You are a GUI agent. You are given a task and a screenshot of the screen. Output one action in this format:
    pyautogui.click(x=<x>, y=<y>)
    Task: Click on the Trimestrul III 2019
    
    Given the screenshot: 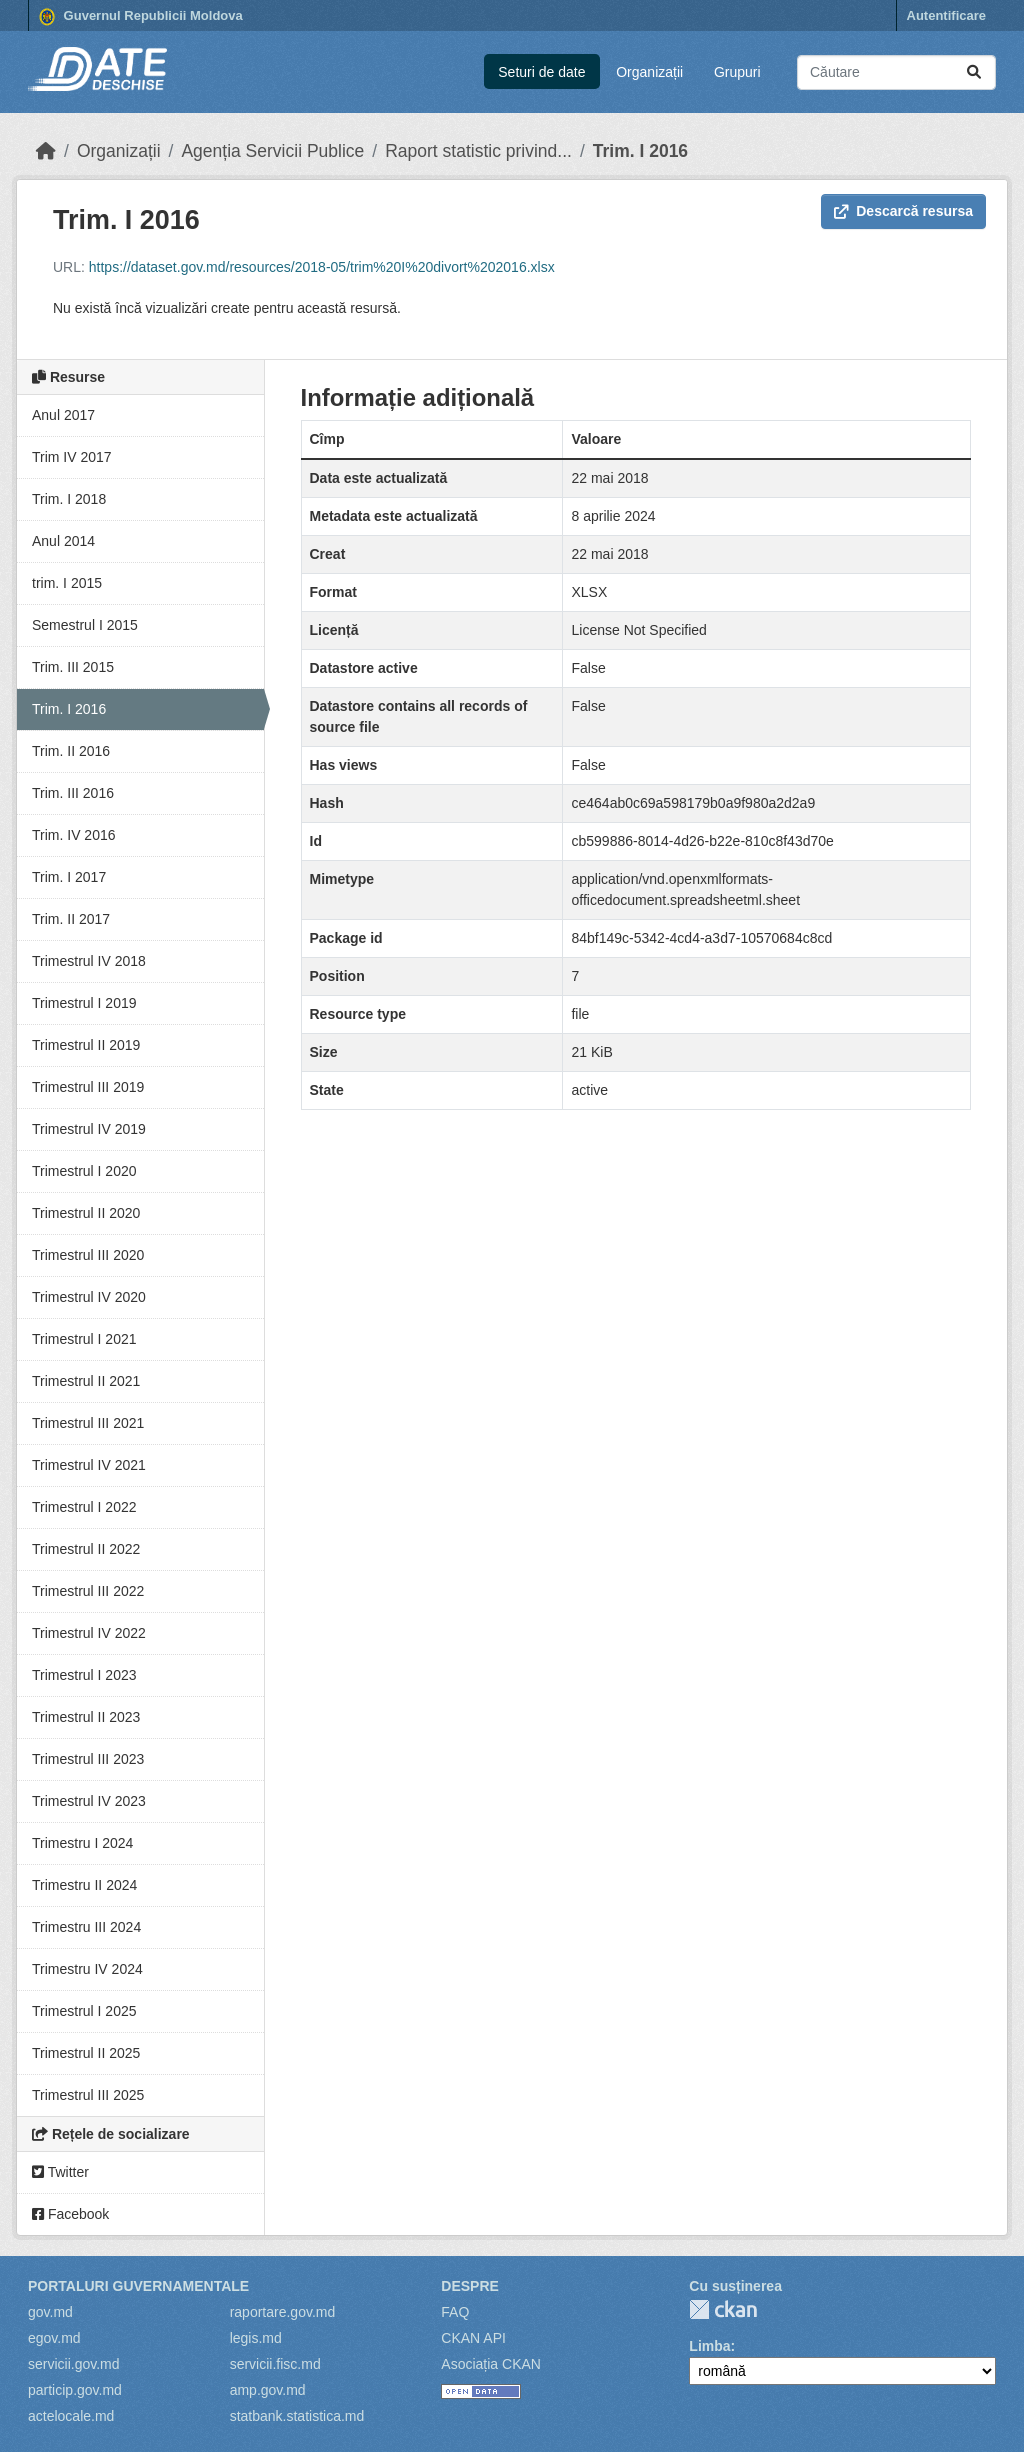 What is the action you would take?
    pyautogui.click(x=88, y=1087)
    